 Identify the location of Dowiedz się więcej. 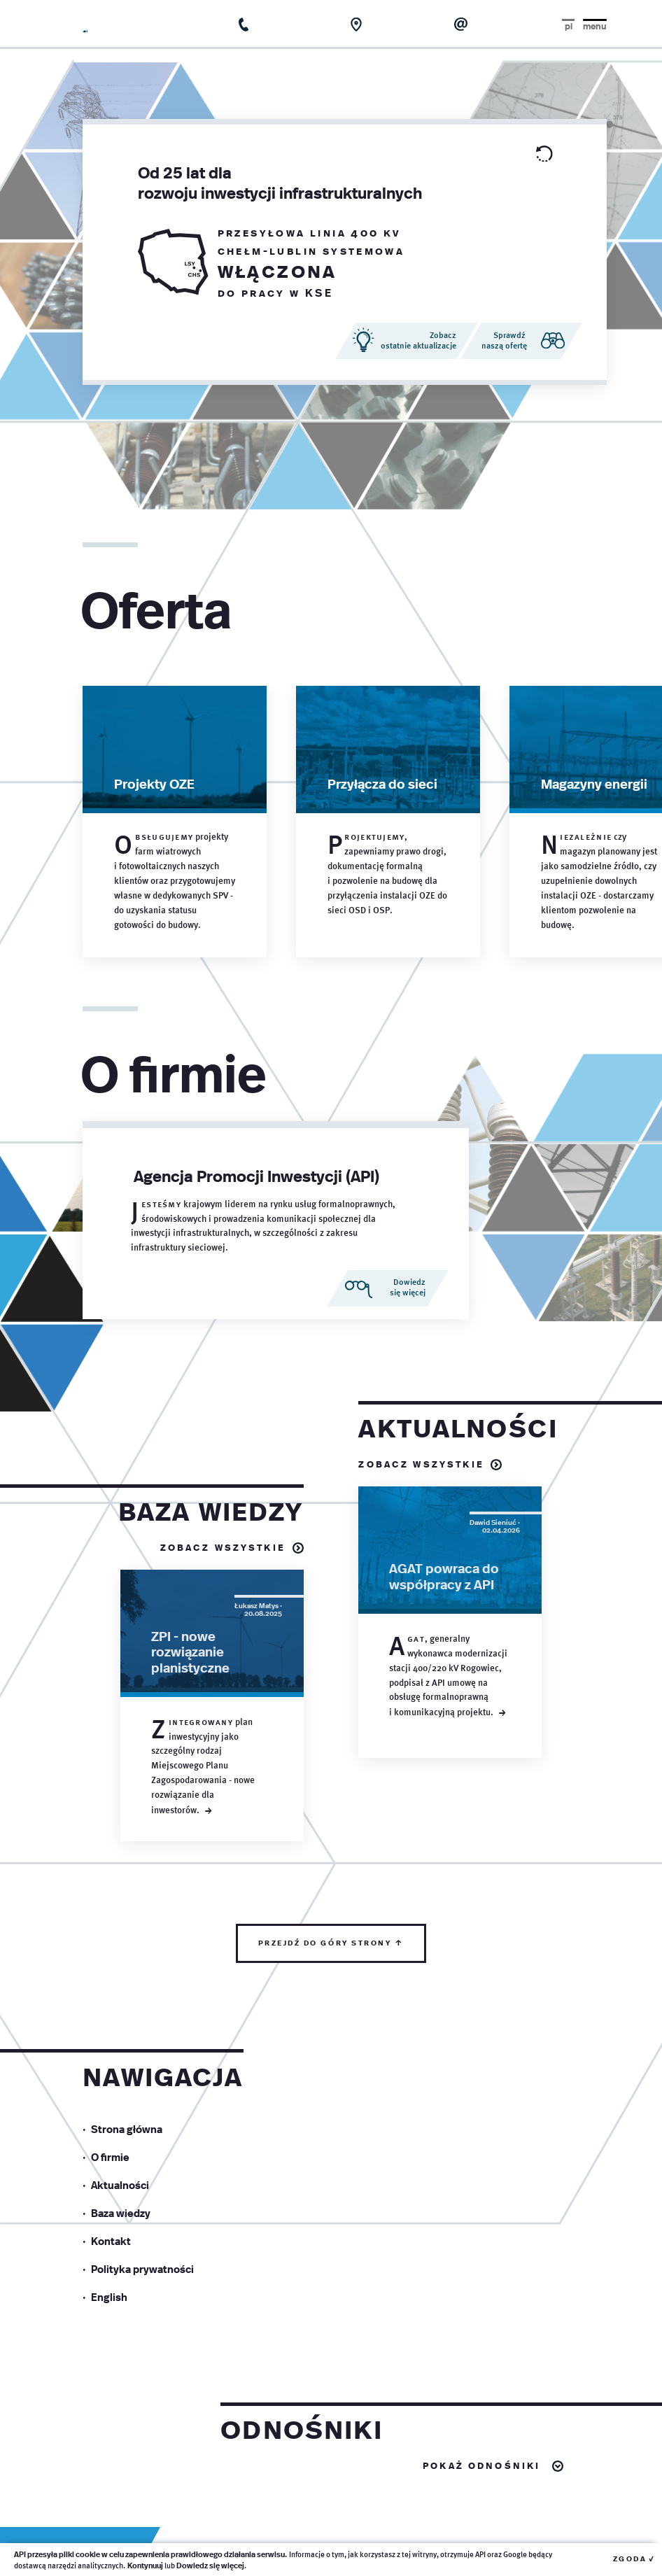
(210, 2565).